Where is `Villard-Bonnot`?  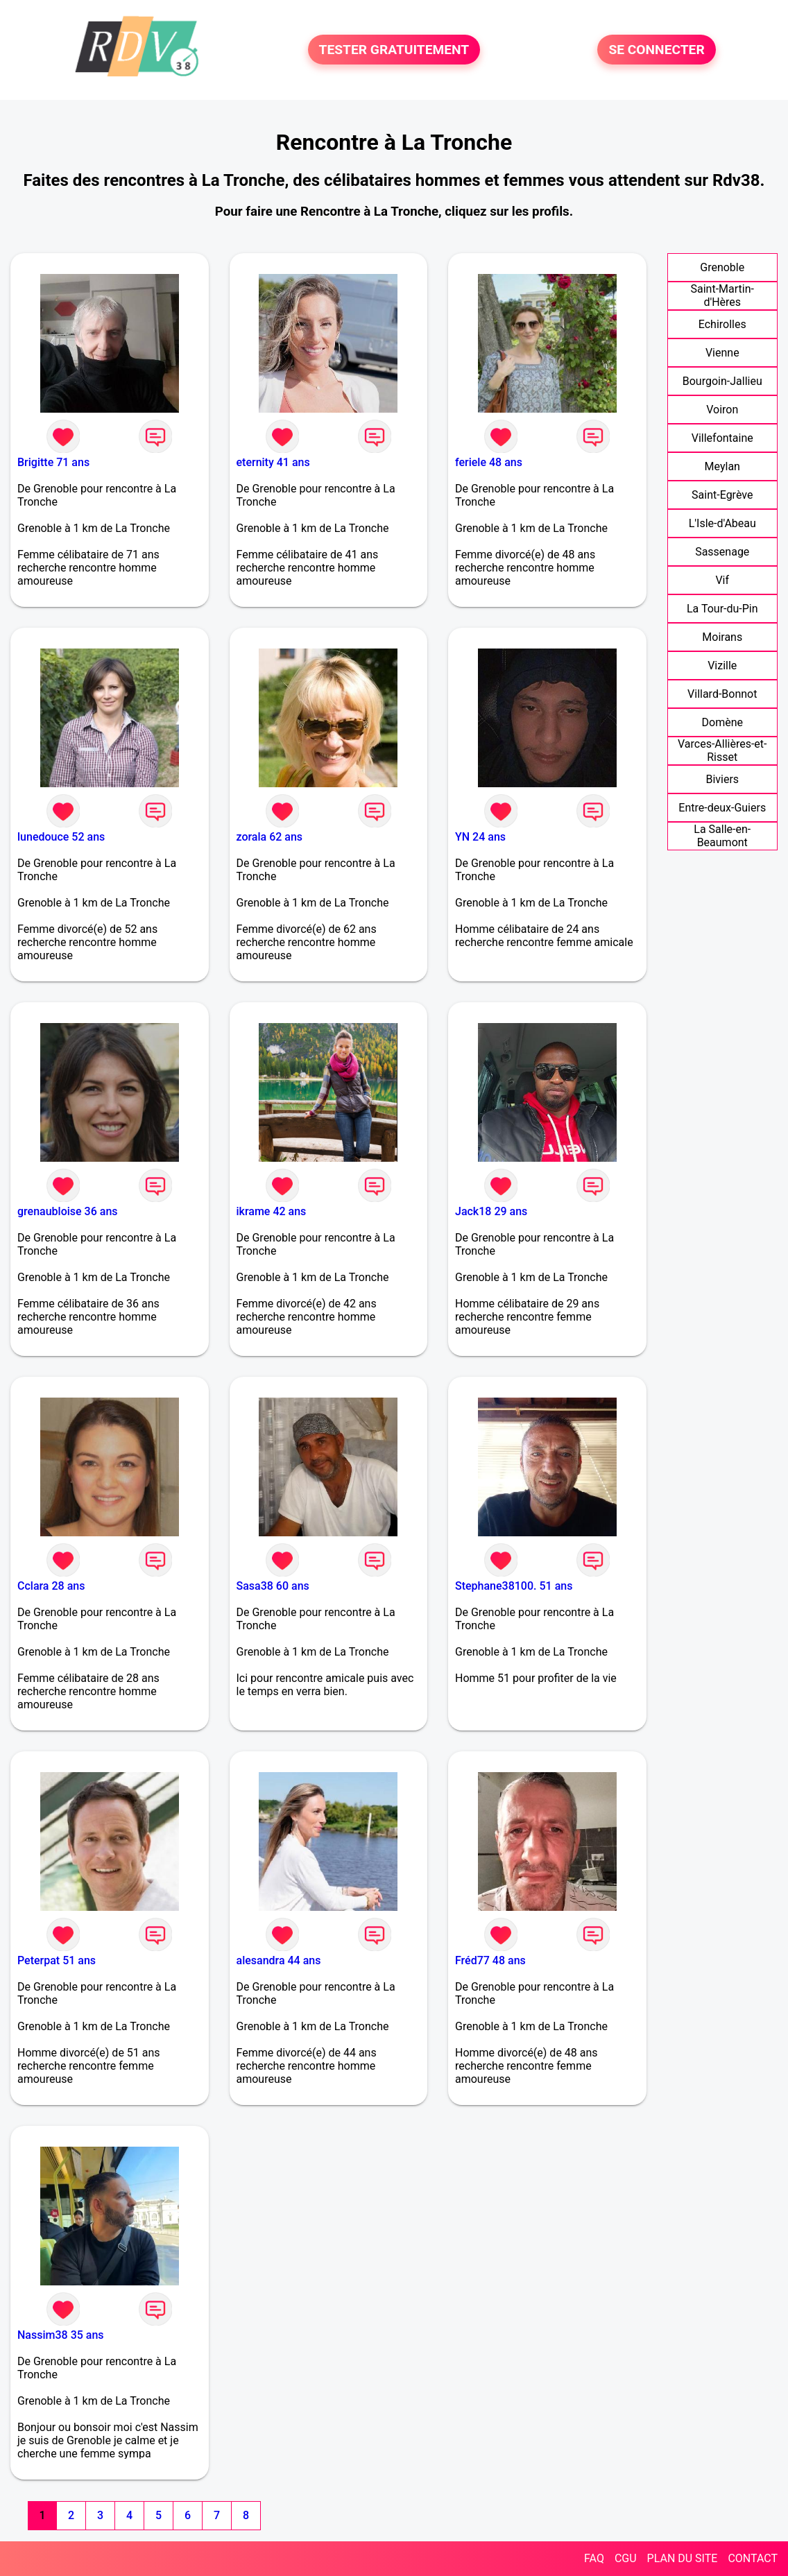 Villard-Bonnot is located at coordinates (722, 694).